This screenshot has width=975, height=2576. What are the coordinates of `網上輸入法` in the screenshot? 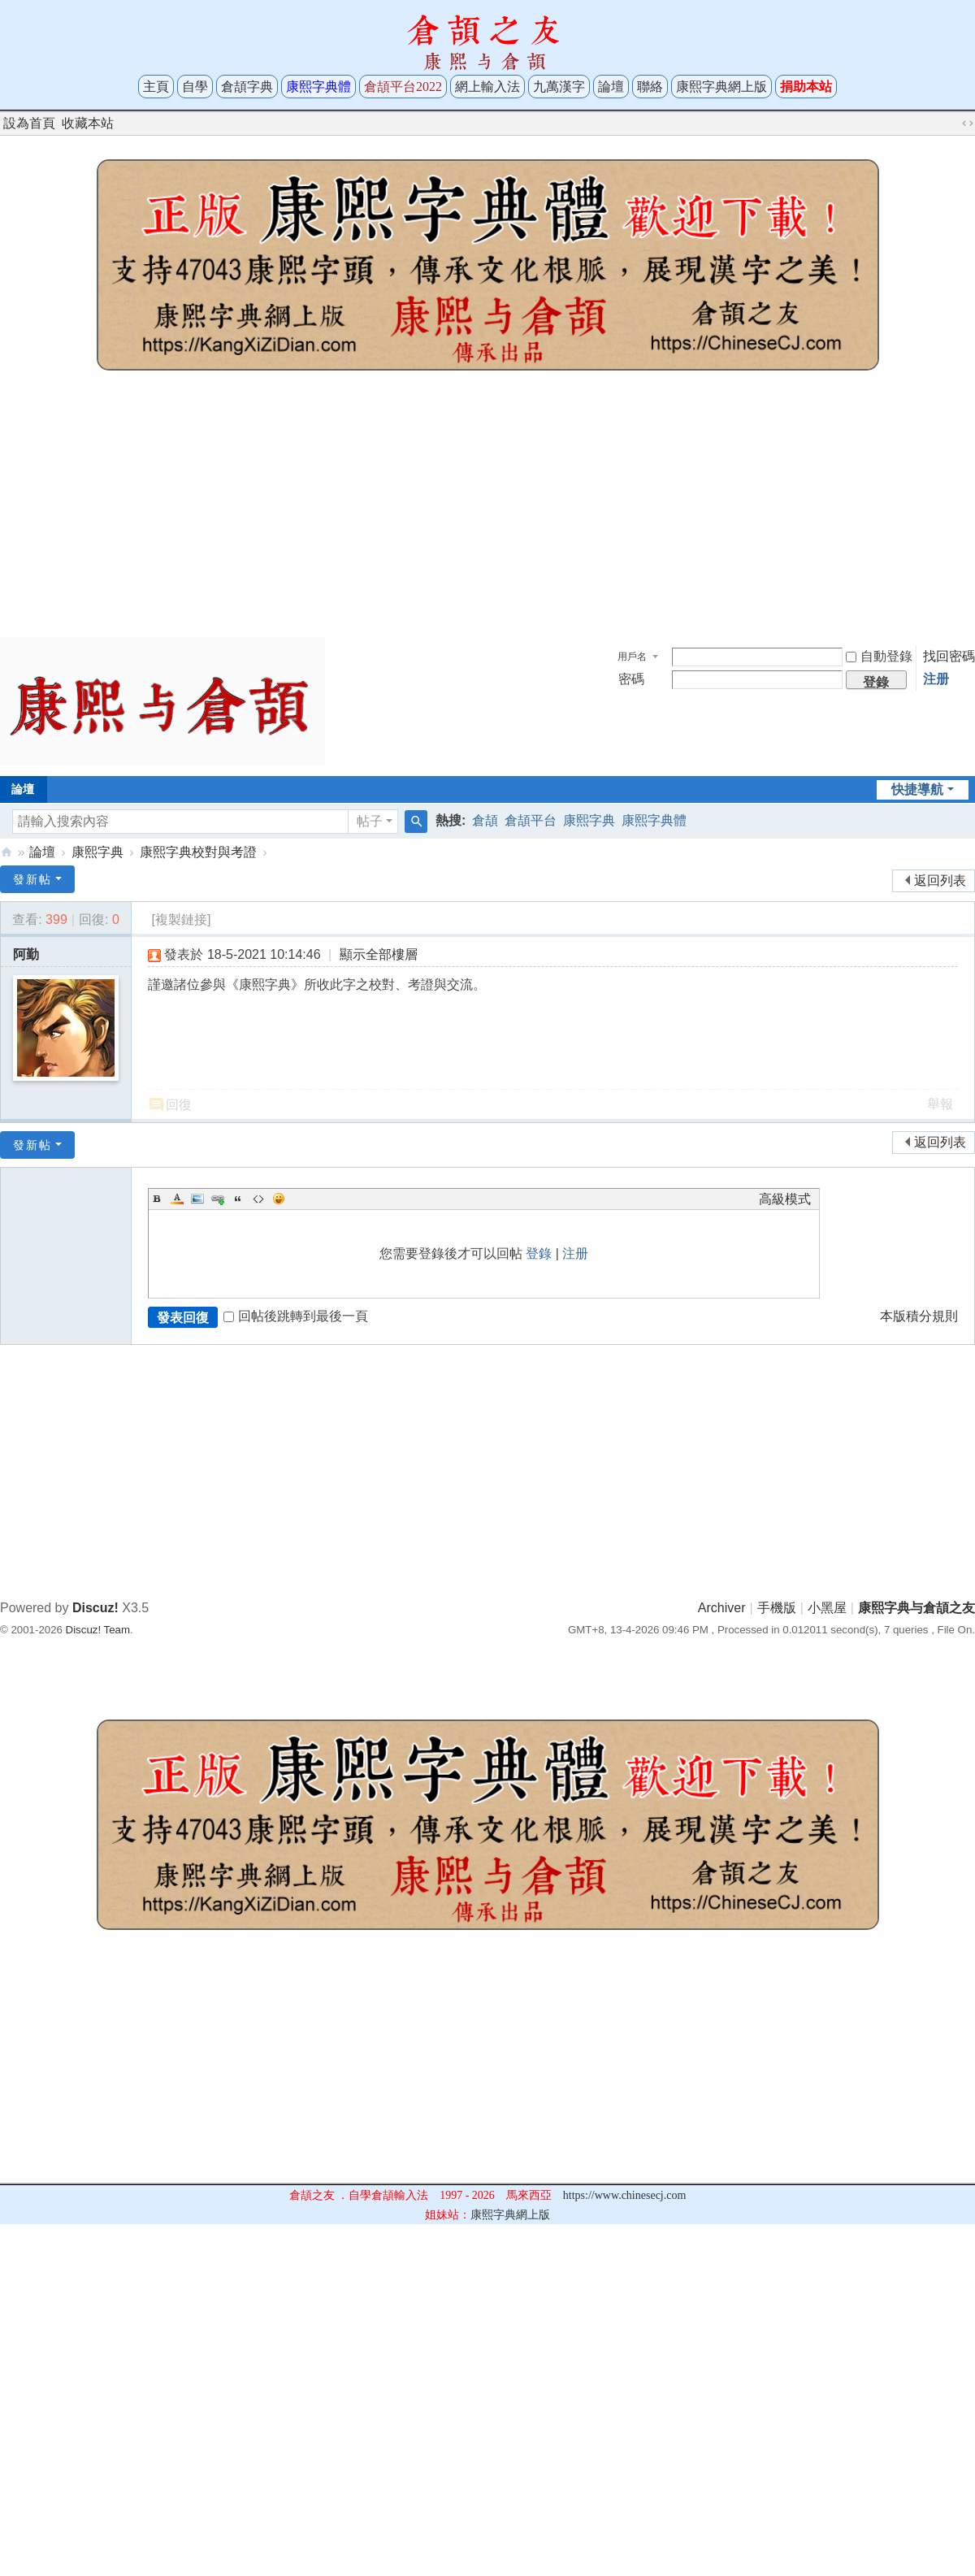 It's located at (487, 86).